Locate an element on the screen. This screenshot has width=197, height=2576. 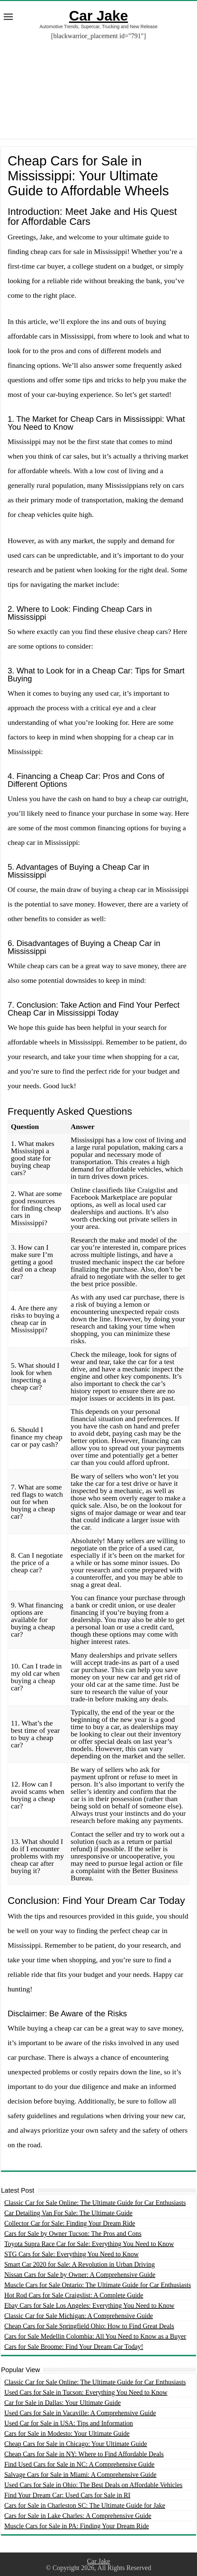
Cars for Sale in Lake Charles: A Comprehensive Guide is located at coordinates (77, 2515).